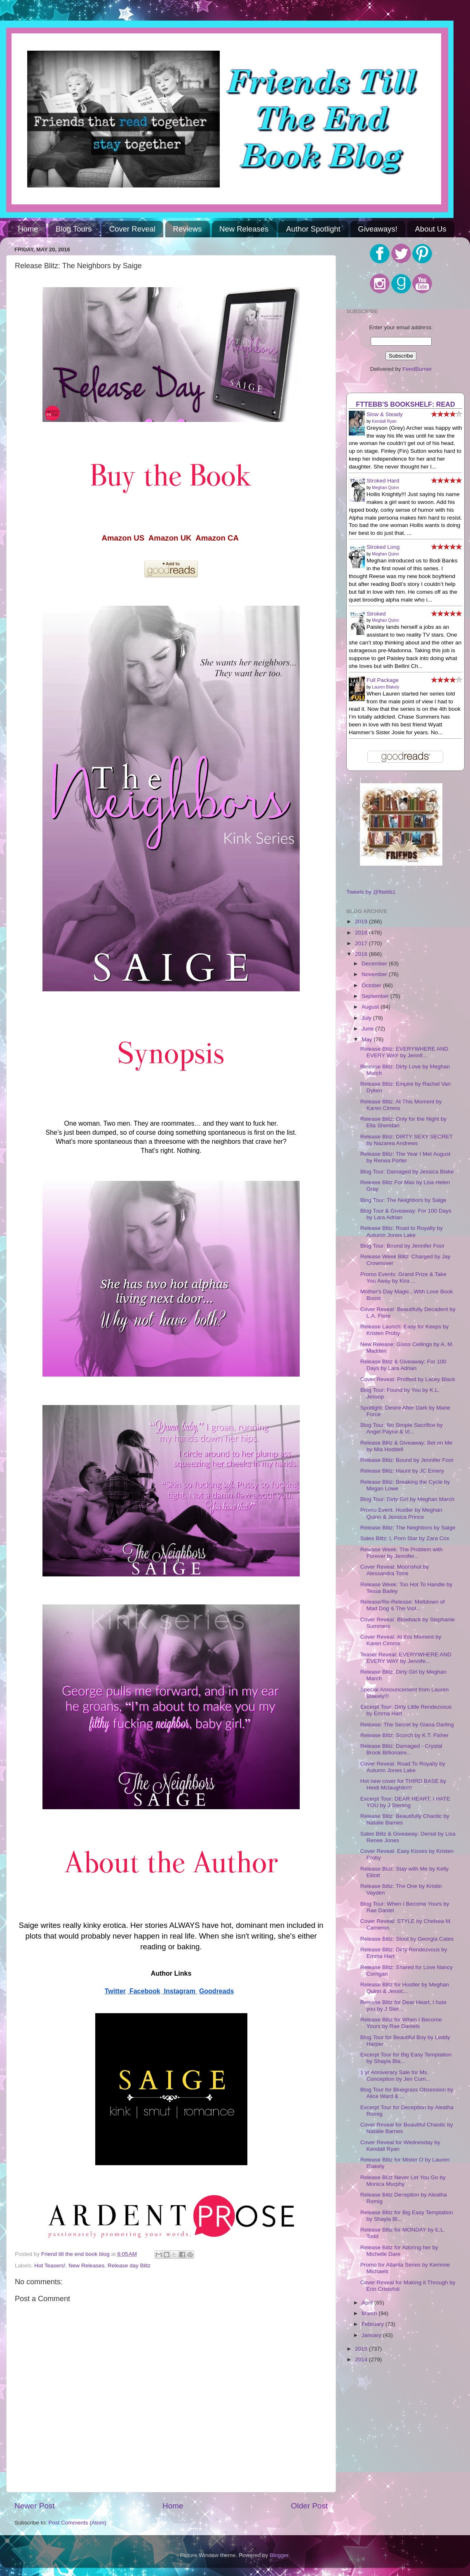 This screenshot has width=470, height=2576. I want to click on February, so click(373, 2324).